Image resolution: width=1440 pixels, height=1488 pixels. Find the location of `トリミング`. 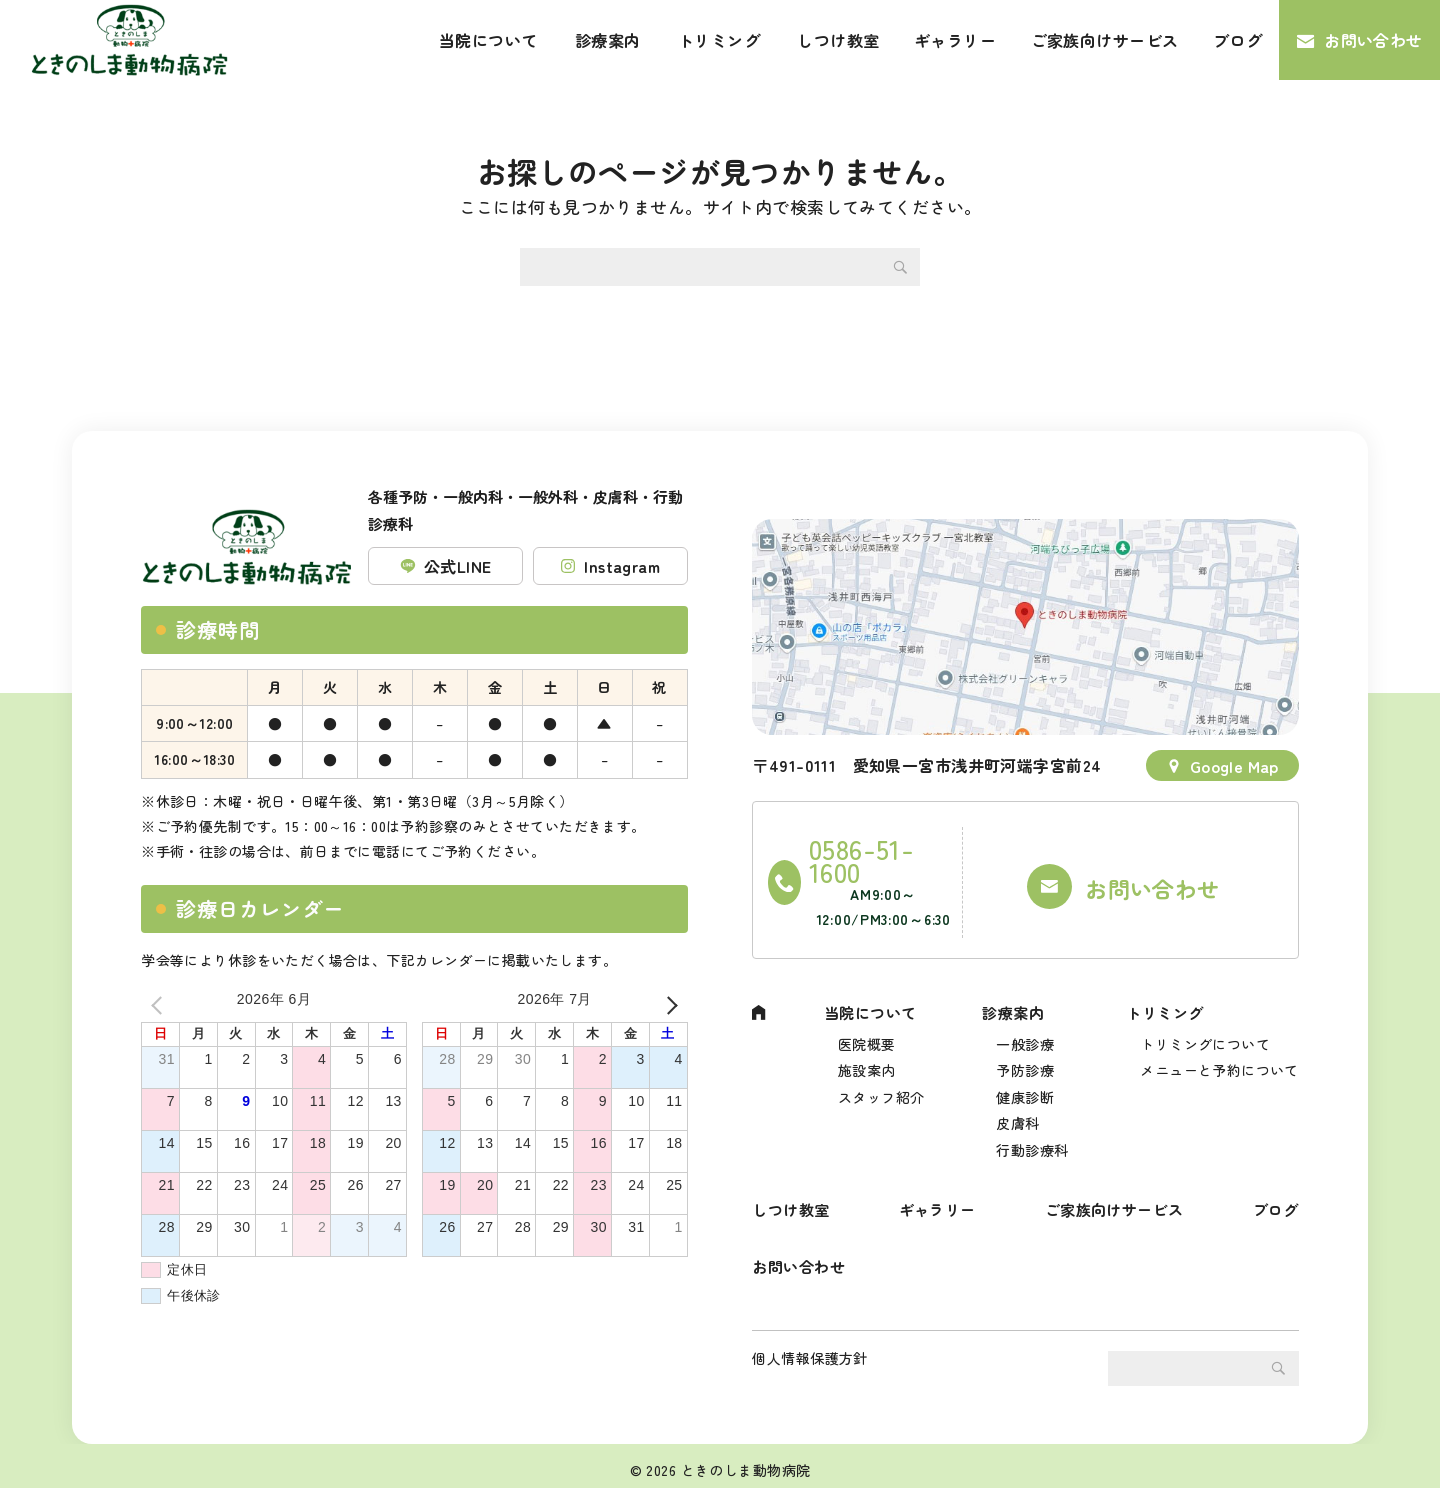

トリミング is located at coordinates (719, 40).